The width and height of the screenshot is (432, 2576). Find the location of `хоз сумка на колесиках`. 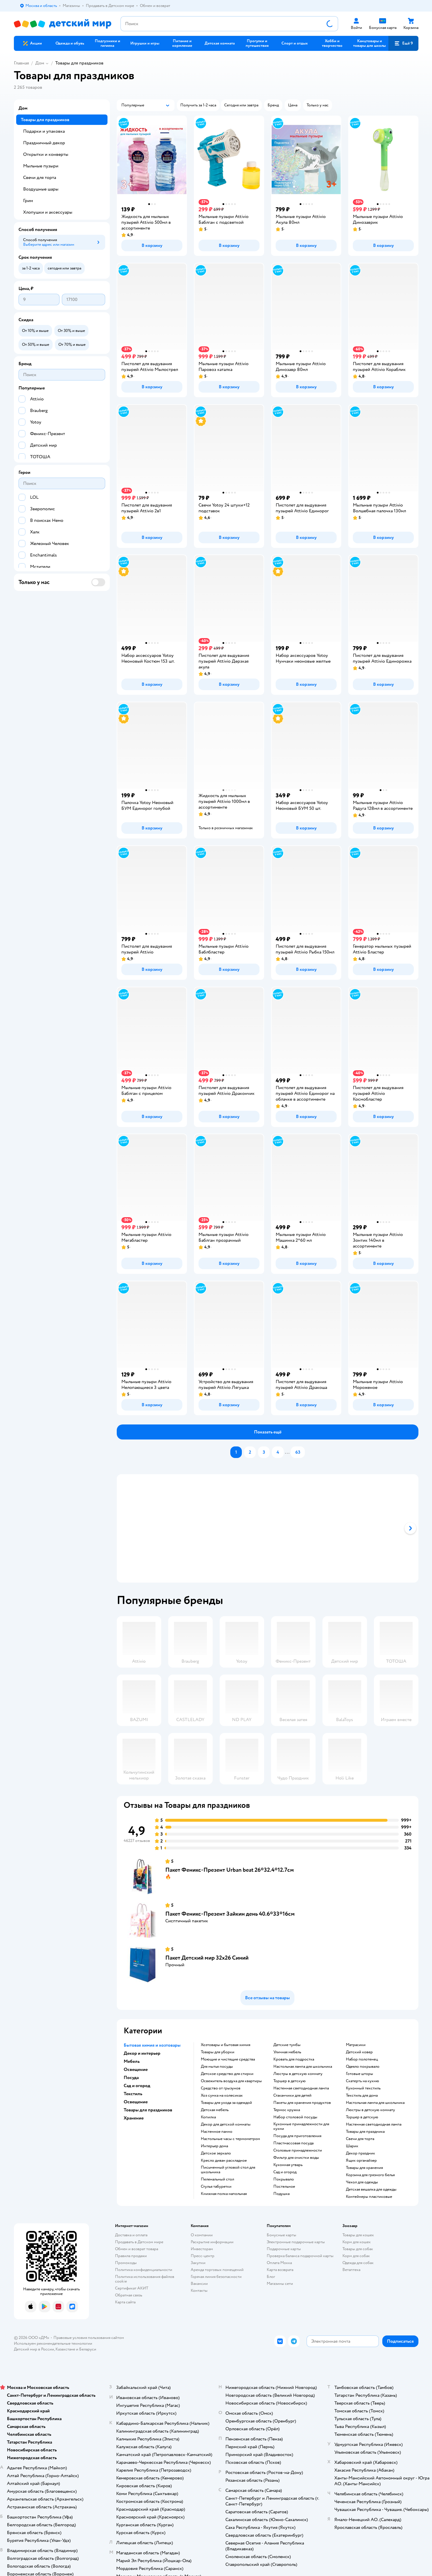

хоз сумка на колесиках is located at coordinates (222, 2095).